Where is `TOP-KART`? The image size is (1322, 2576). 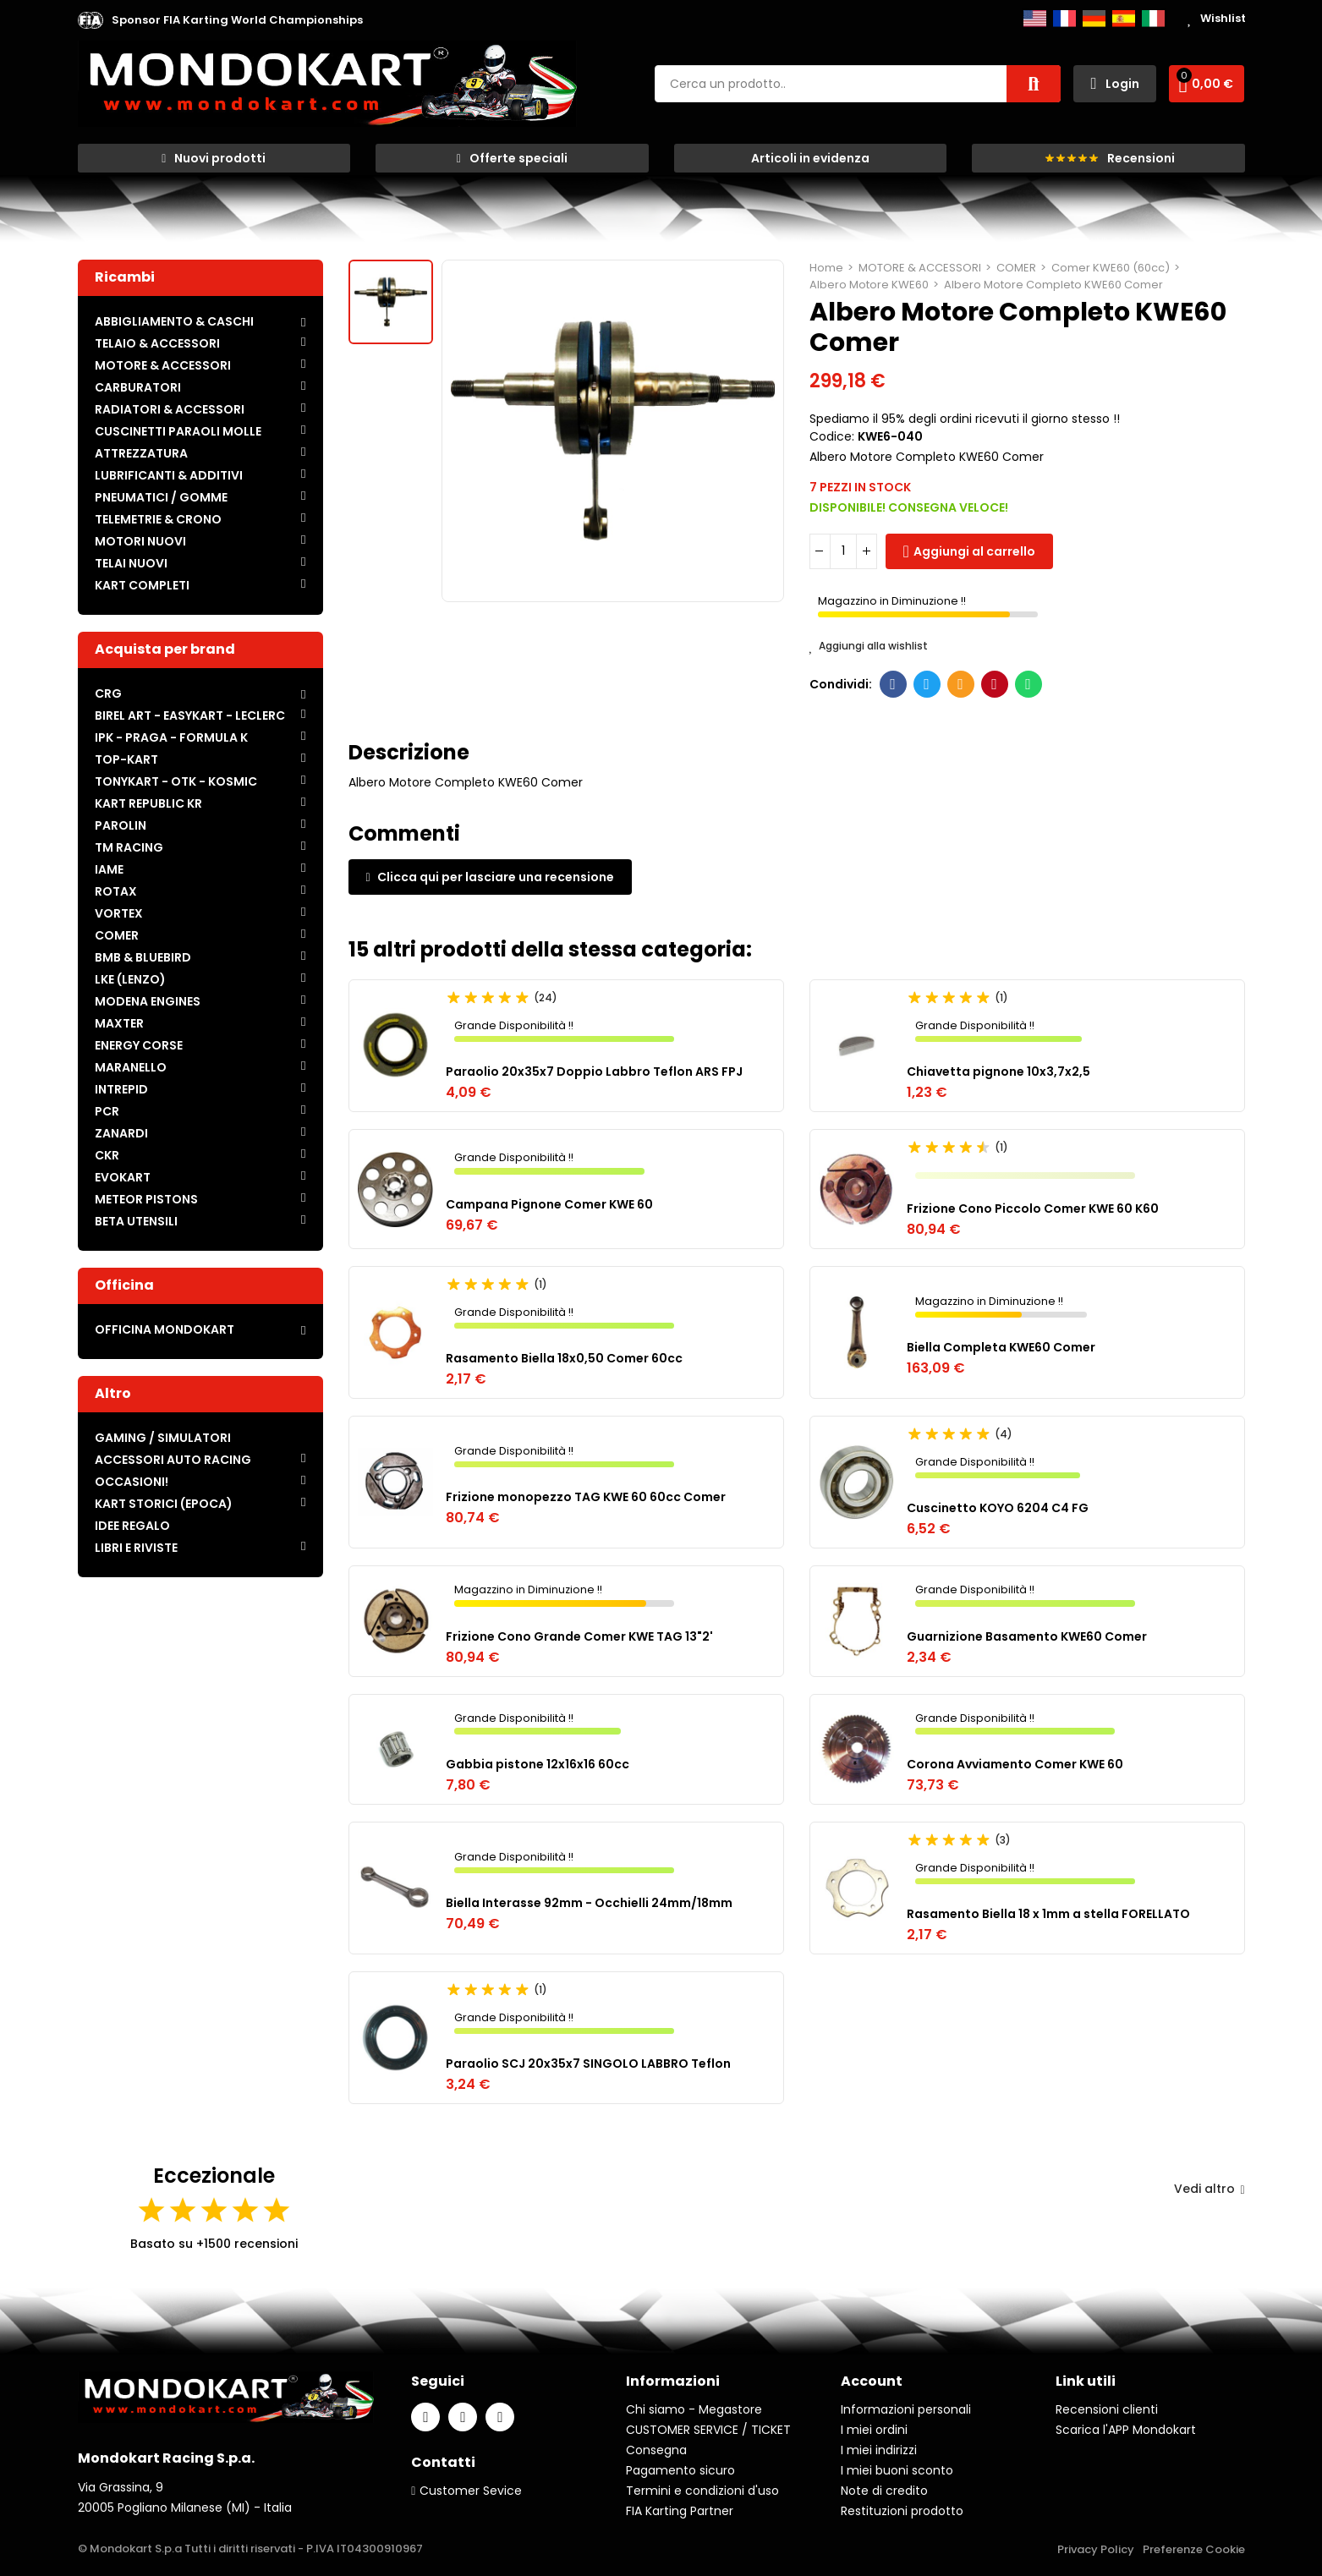
TOP-KART is located at coordinates (126, 759).